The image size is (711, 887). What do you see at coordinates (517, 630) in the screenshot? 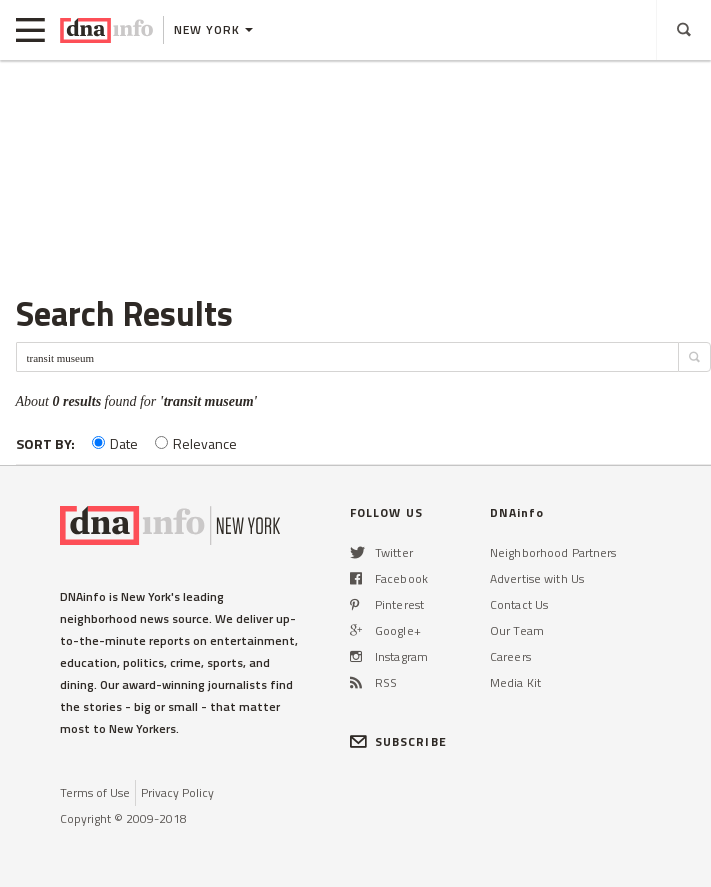
I see `Our Team` at bounding box center [517, 630].